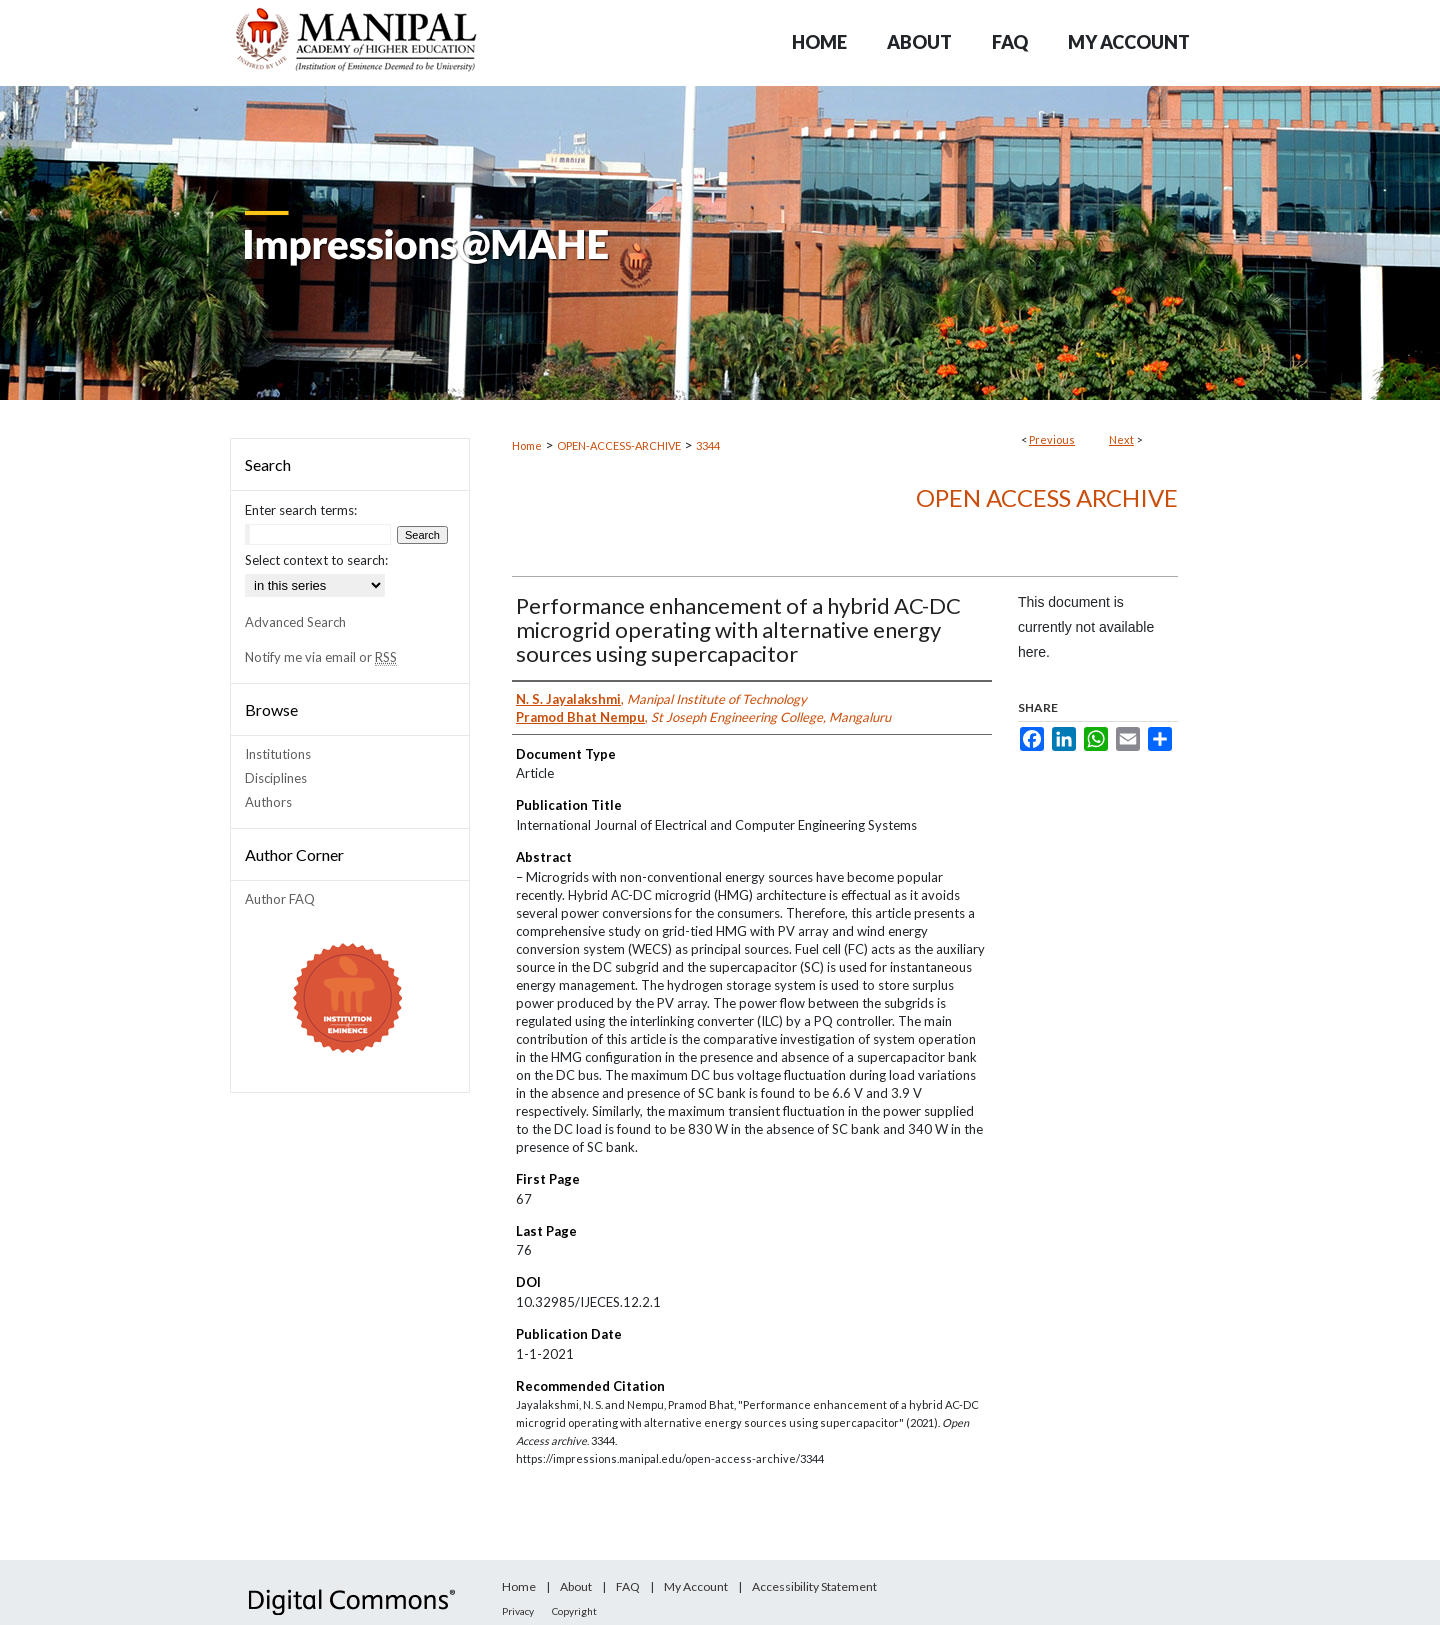  Describe the element at coordinates (301, 510) in the screenshot. I see `Enter search terms:` at that location.